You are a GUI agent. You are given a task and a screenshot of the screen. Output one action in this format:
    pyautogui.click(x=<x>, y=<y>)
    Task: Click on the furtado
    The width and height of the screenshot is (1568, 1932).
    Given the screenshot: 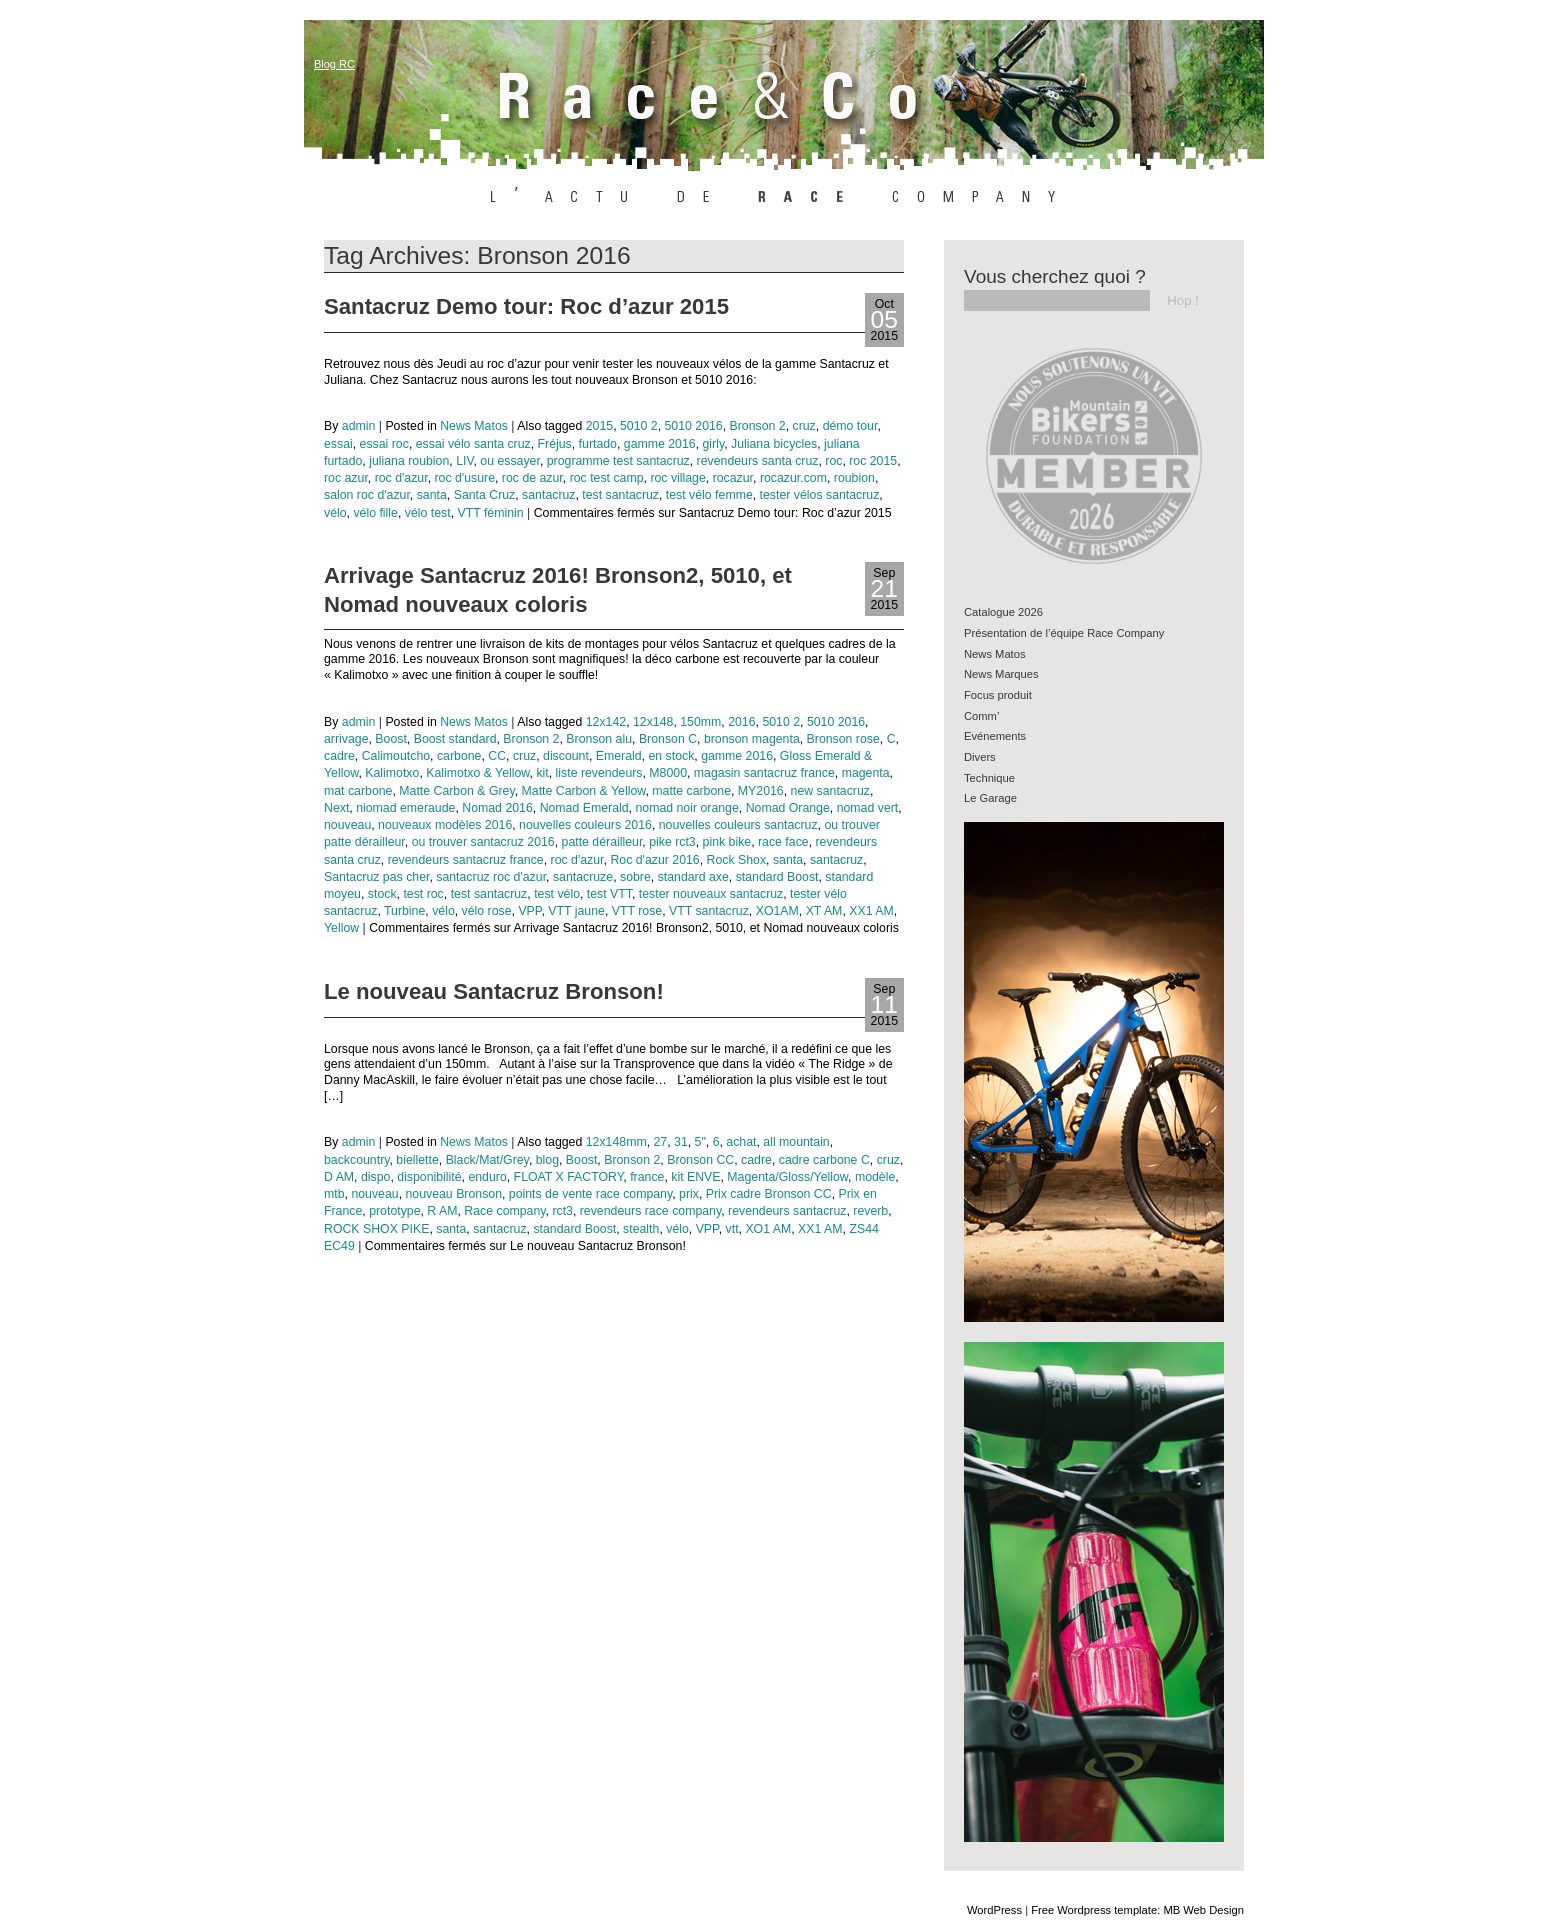 What is the action you would take?
    pyautogui.click(x=598, y=444)
    